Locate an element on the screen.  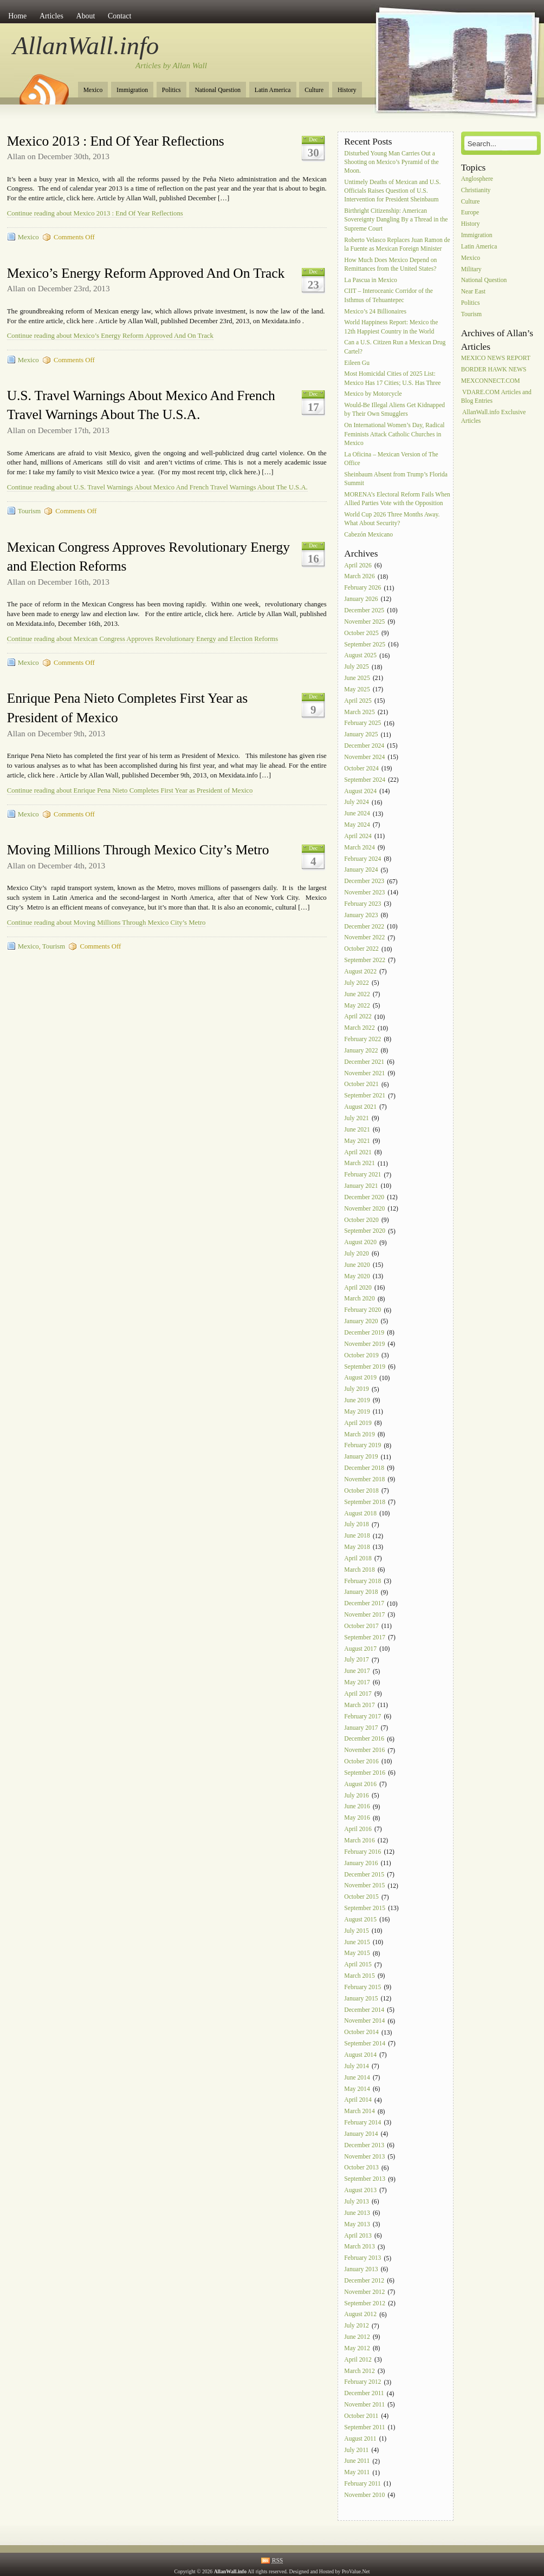
June 2014 is located at coordinates (357, 2077).